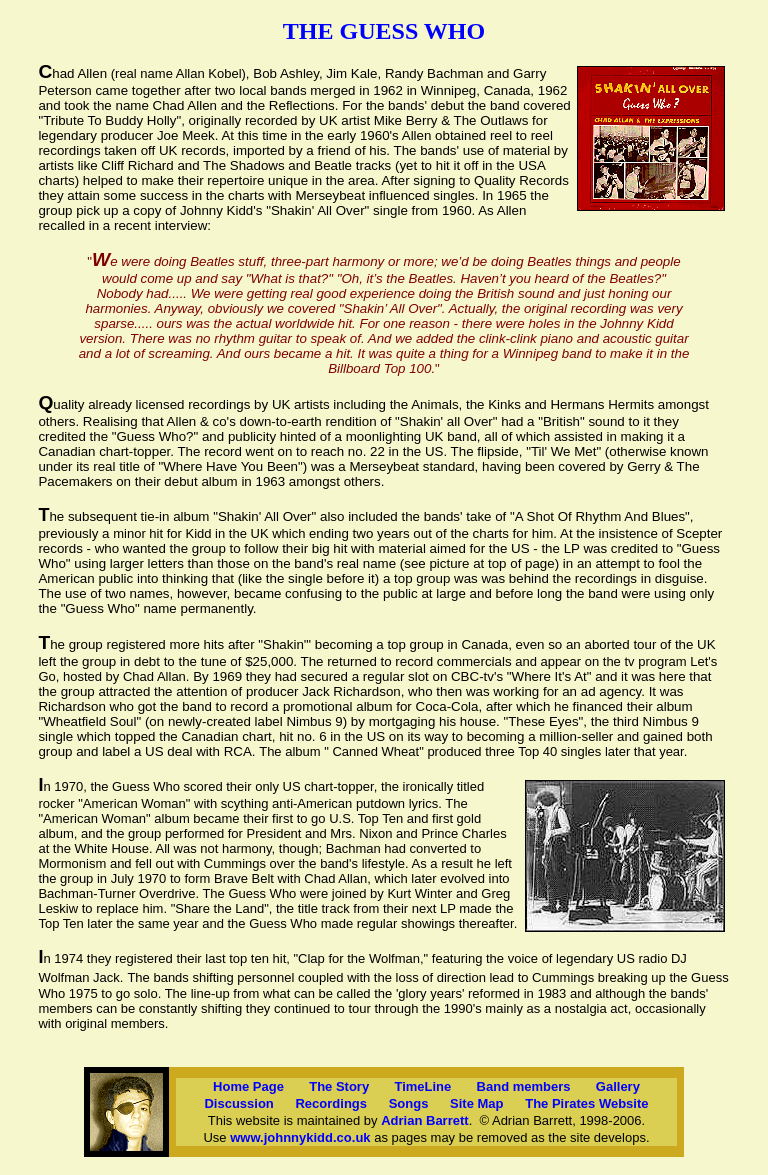 The width and height of the screenshot is (768, 1175). I want to click on Discussion, so click(238, 1103).